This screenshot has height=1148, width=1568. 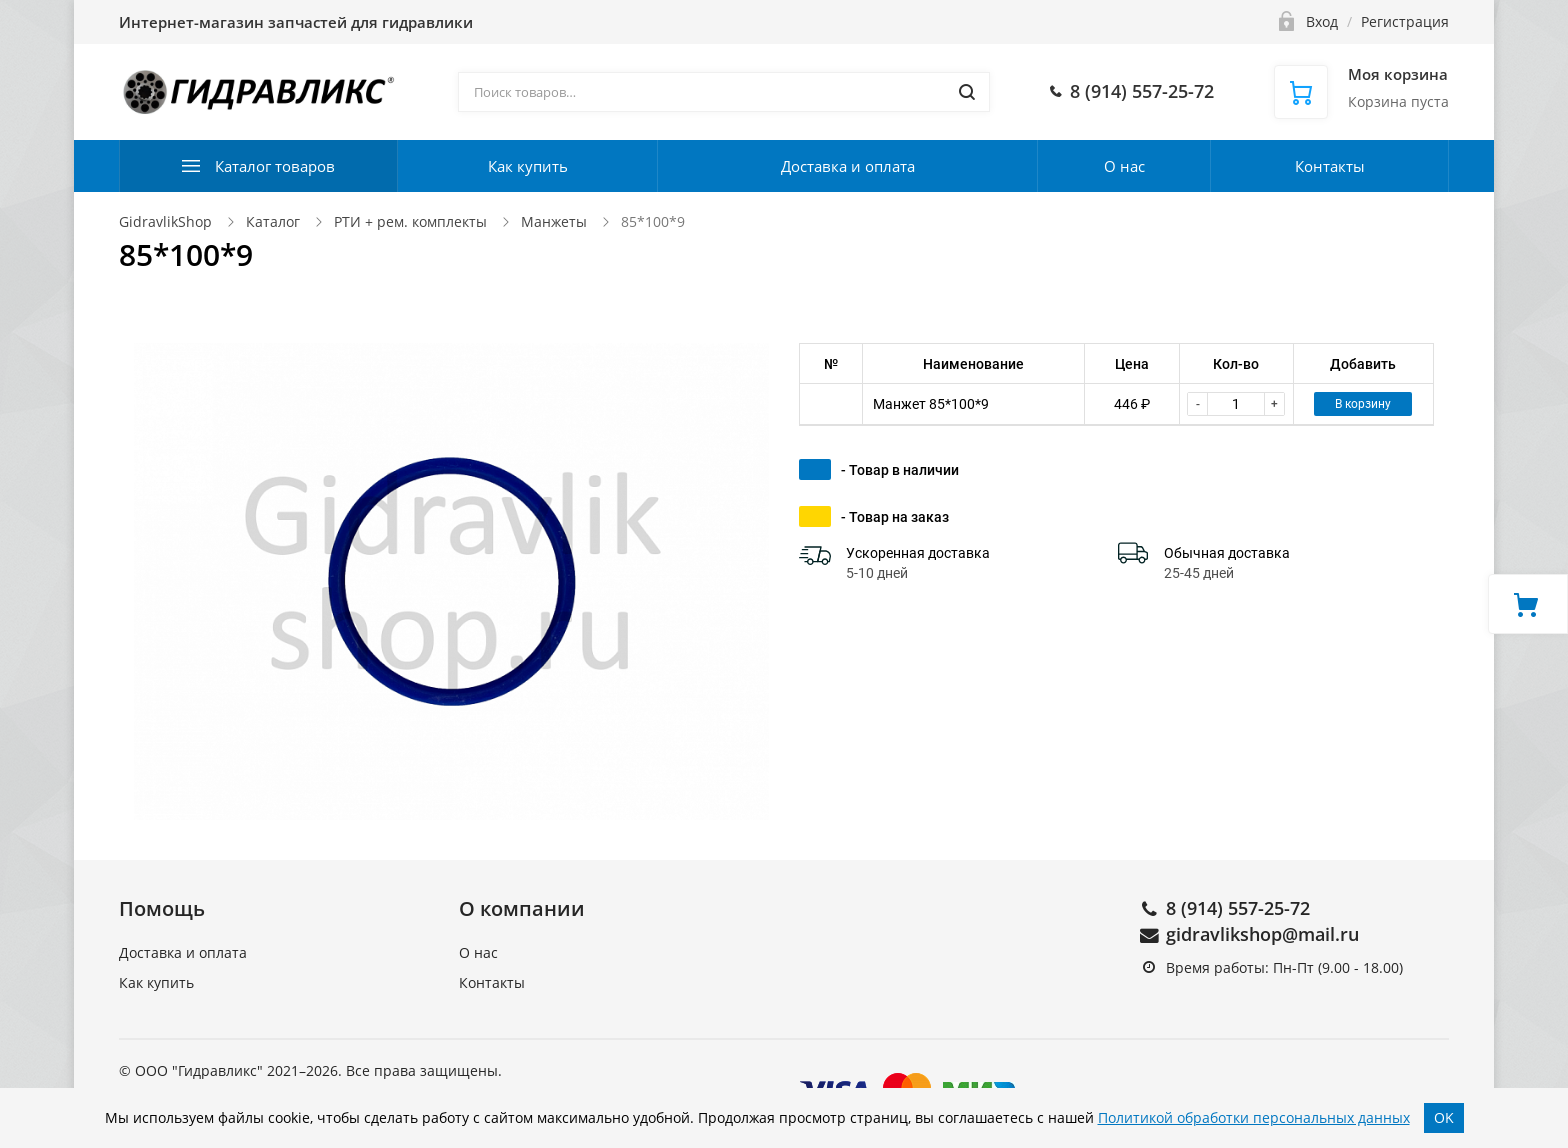 What do you see at coordinates (1238, 908) in the screenshot?
I see `8 (914) 557-25-72` at bounding box center [1238, 908].